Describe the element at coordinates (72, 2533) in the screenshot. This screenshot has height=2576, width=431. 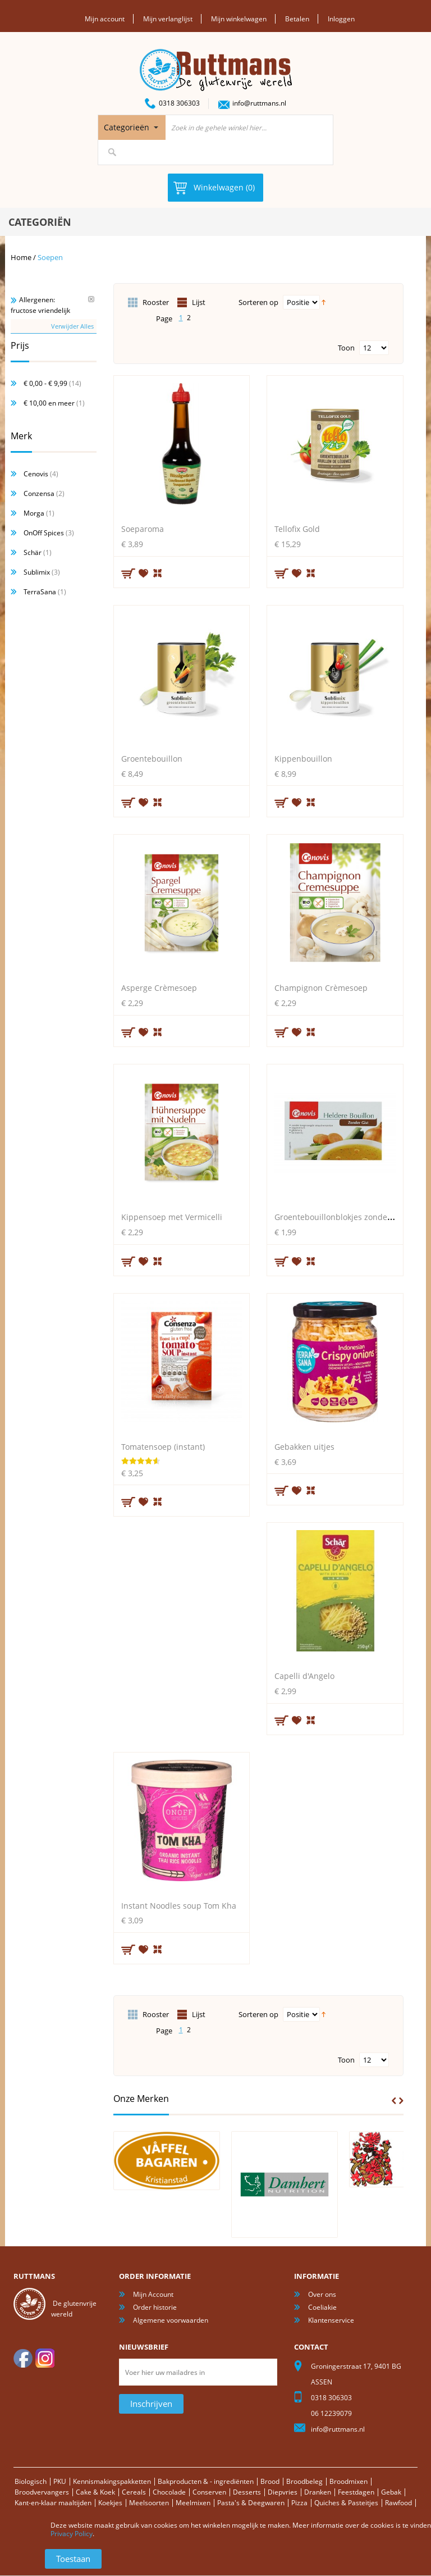
I see `Privacy Policy` at that location.